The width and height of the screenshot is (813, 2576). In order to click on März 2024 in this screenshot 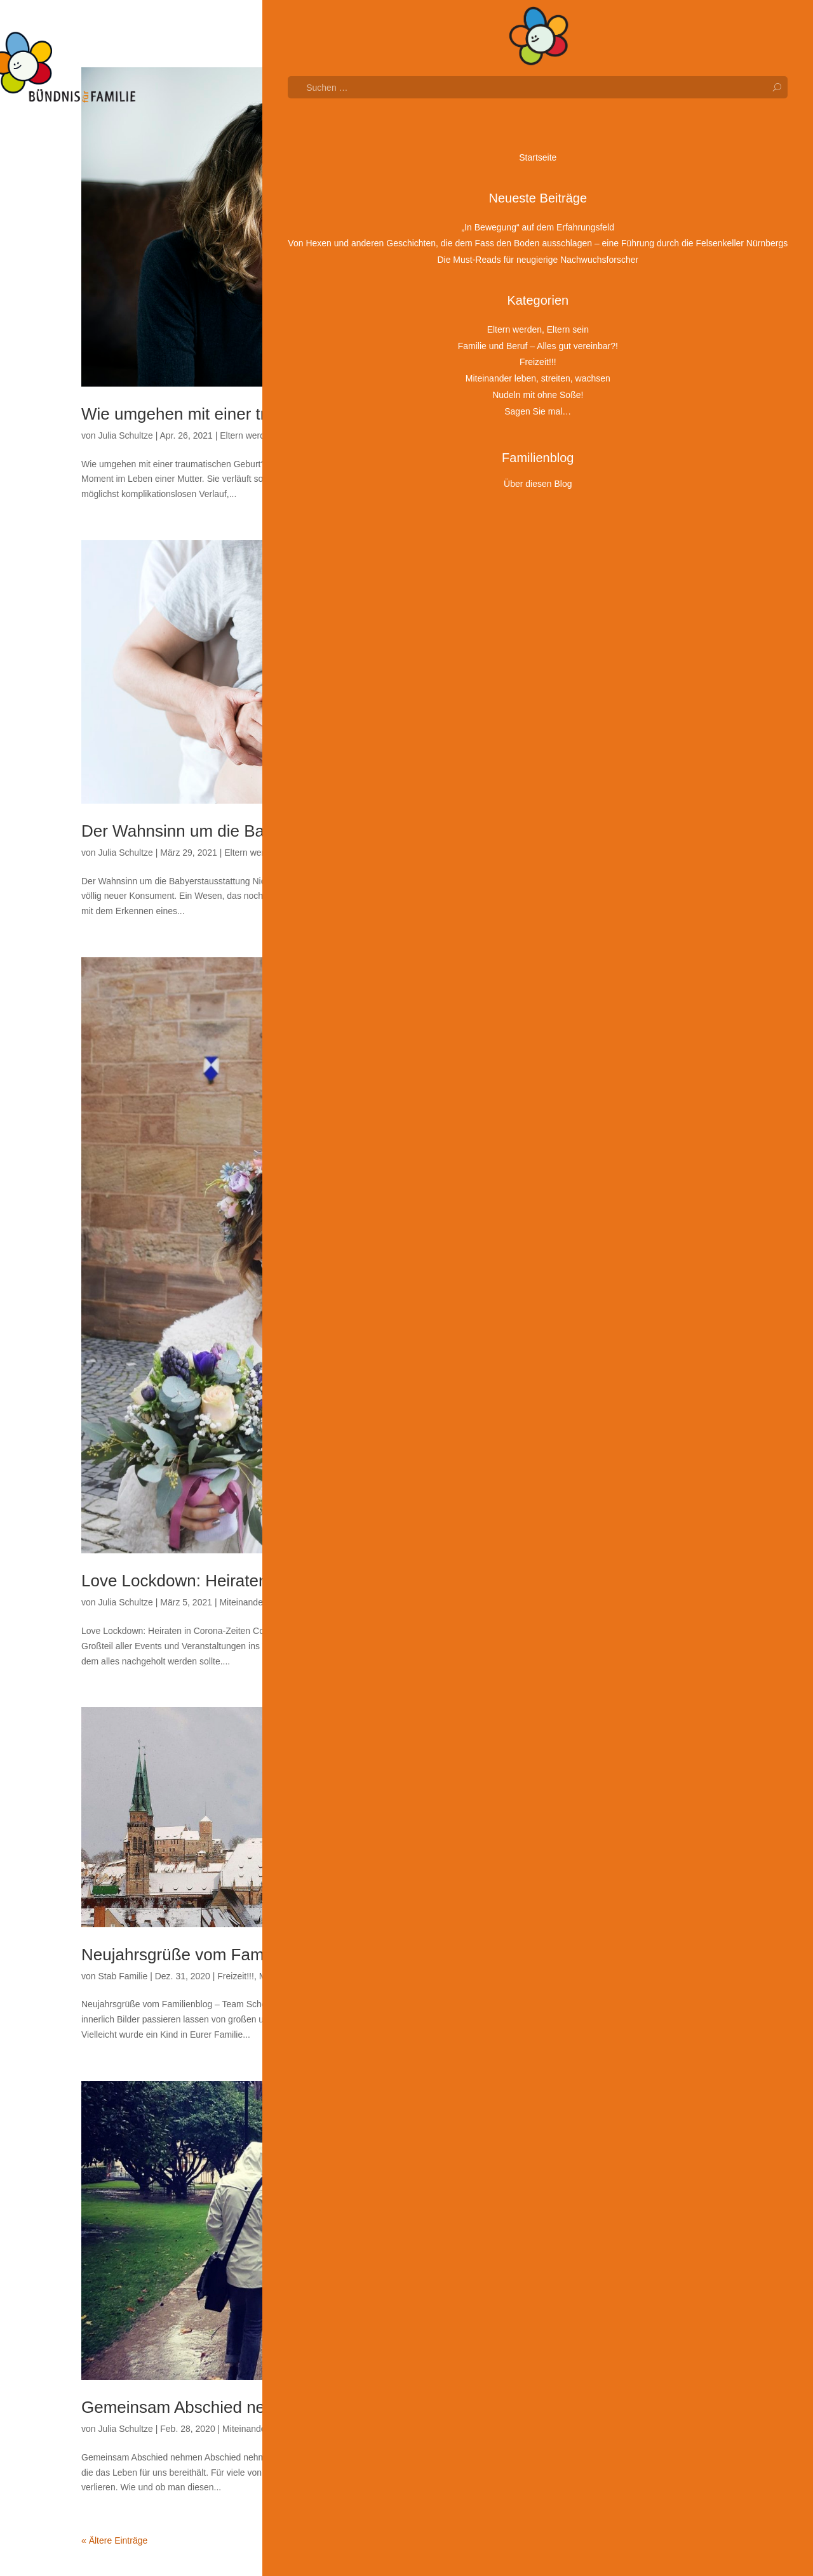, I will do `click(636, 941)`.